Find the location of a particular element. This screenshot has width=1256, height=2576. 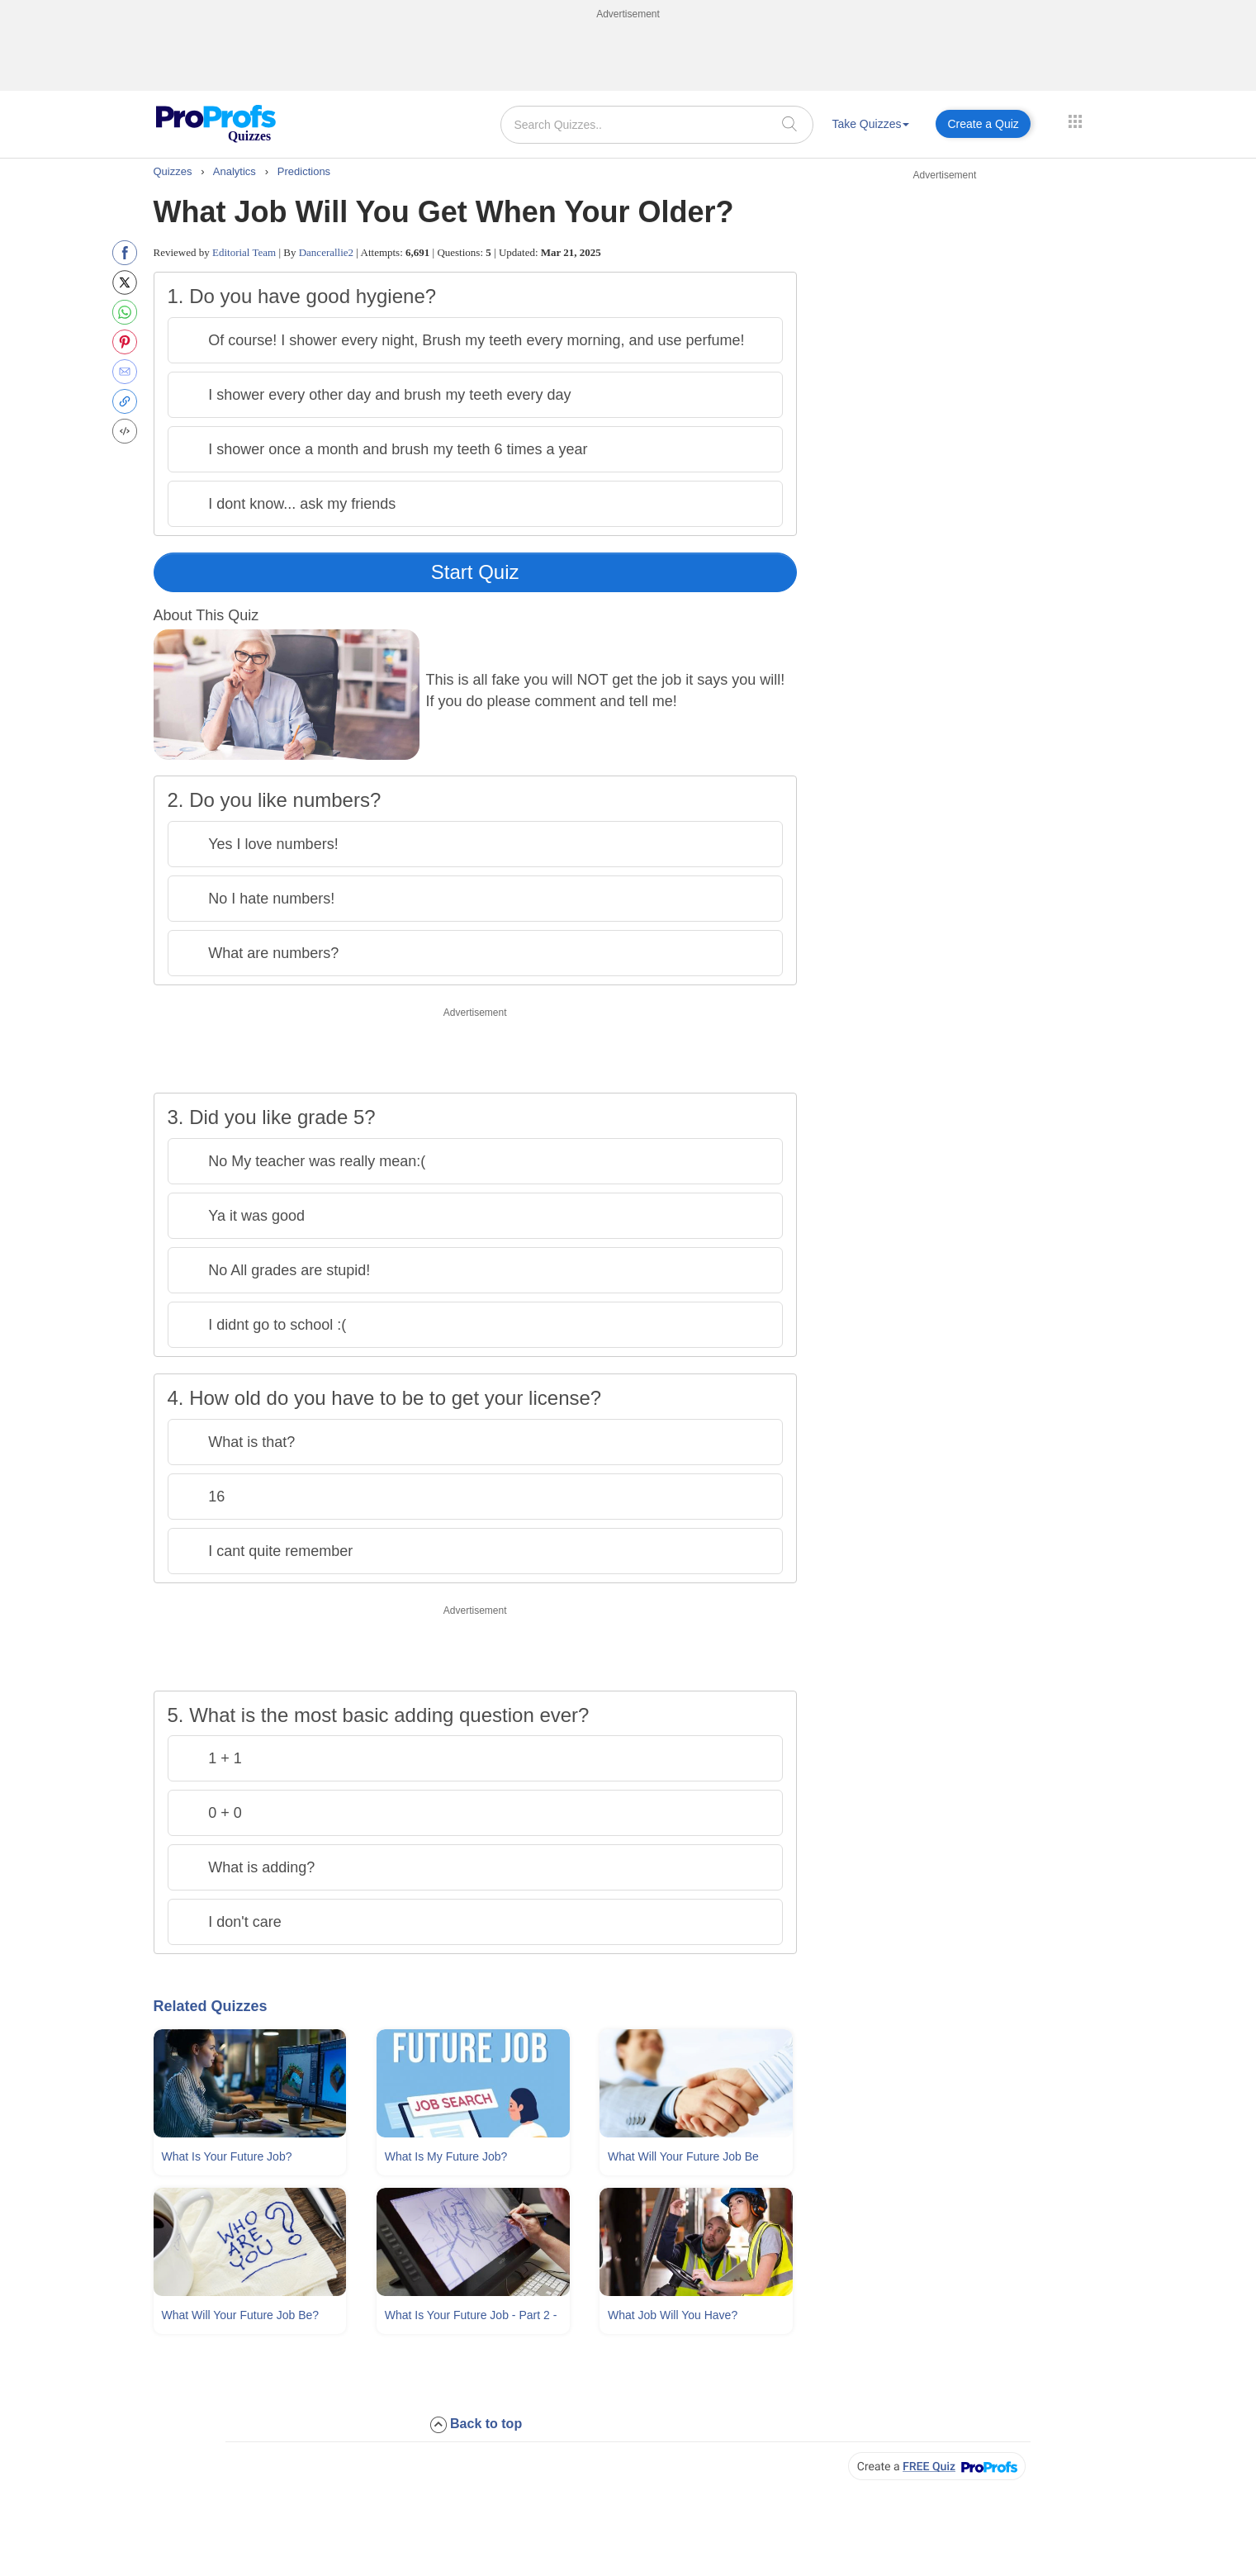

What Will Your Future Job Be is located at coordinates (683, 2156).